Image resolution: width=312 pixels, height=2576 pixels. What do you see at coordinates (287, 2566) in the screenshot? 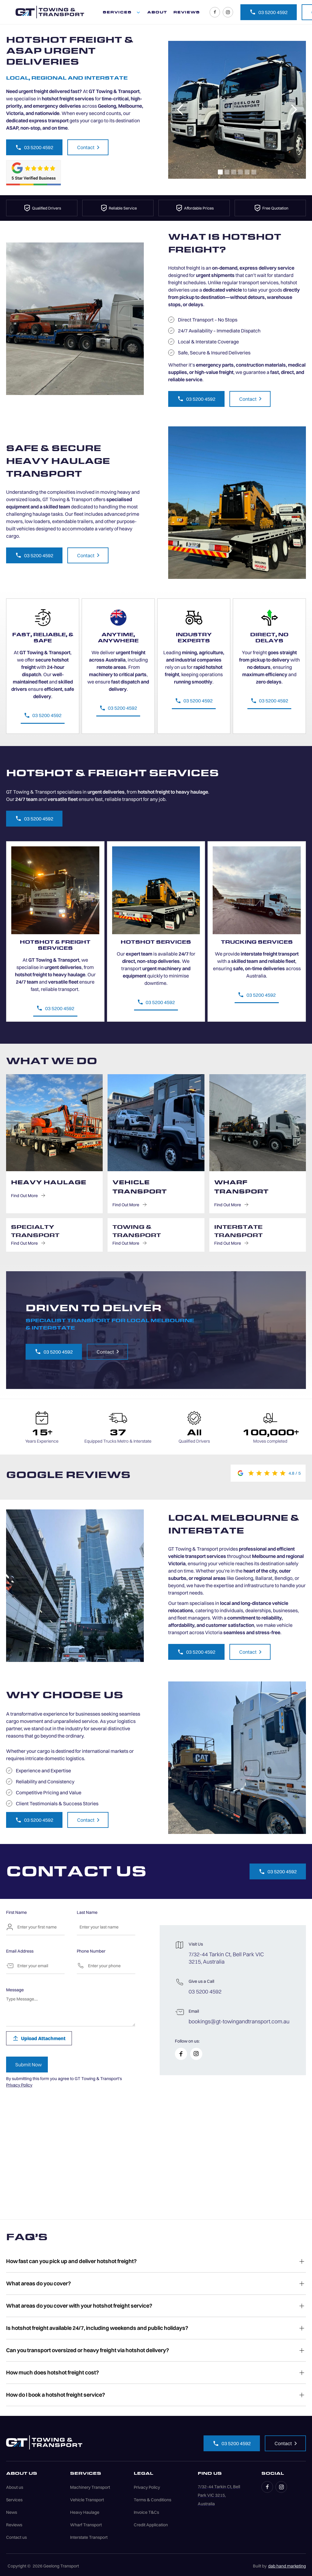
I see `dab hand marketing` at bounding box center [287, 2566].